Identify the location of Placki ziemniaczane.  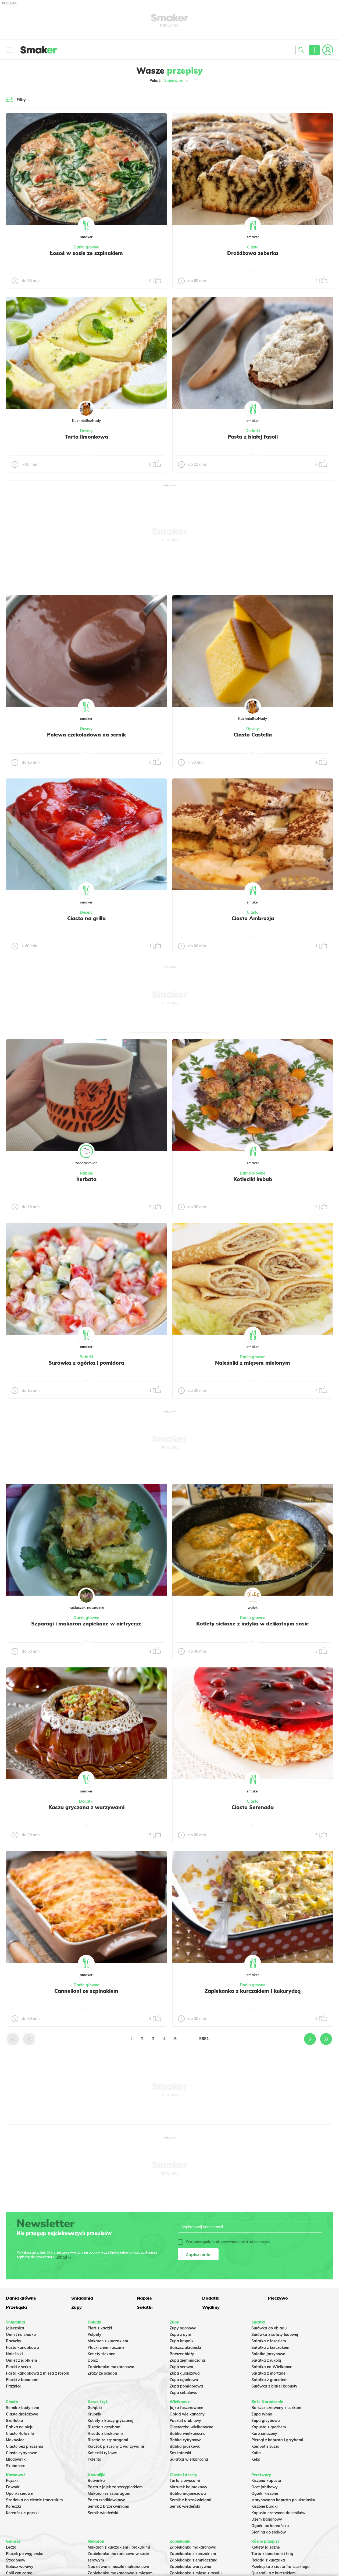
(106, 2347).